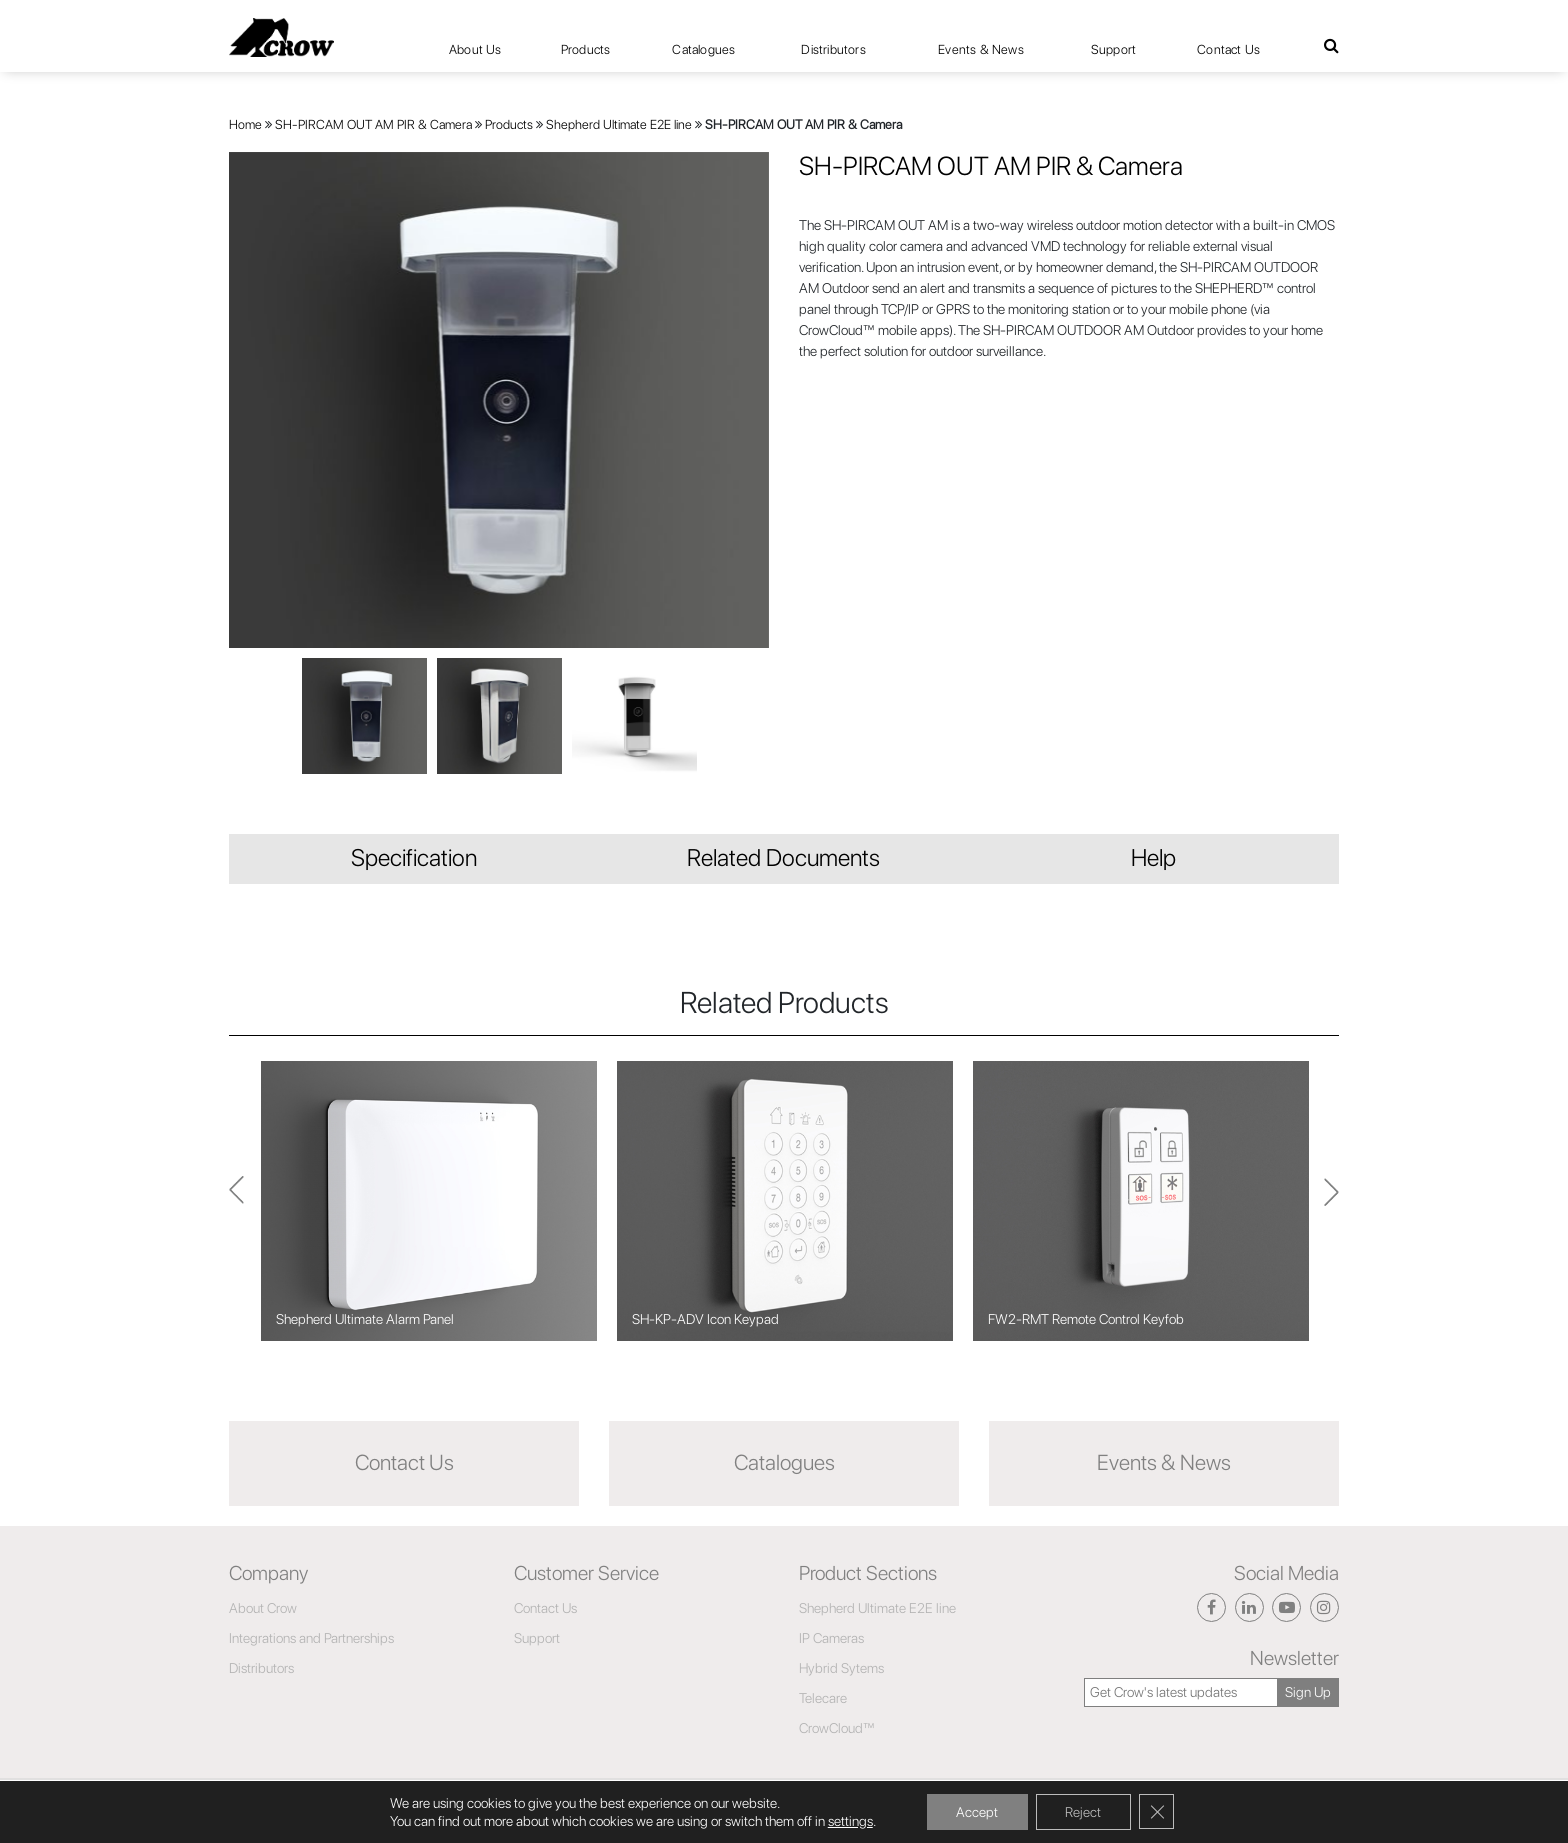 The width and height of the screenshot is (1568, 1843). I want to click on Events & News, so click(981, 49).